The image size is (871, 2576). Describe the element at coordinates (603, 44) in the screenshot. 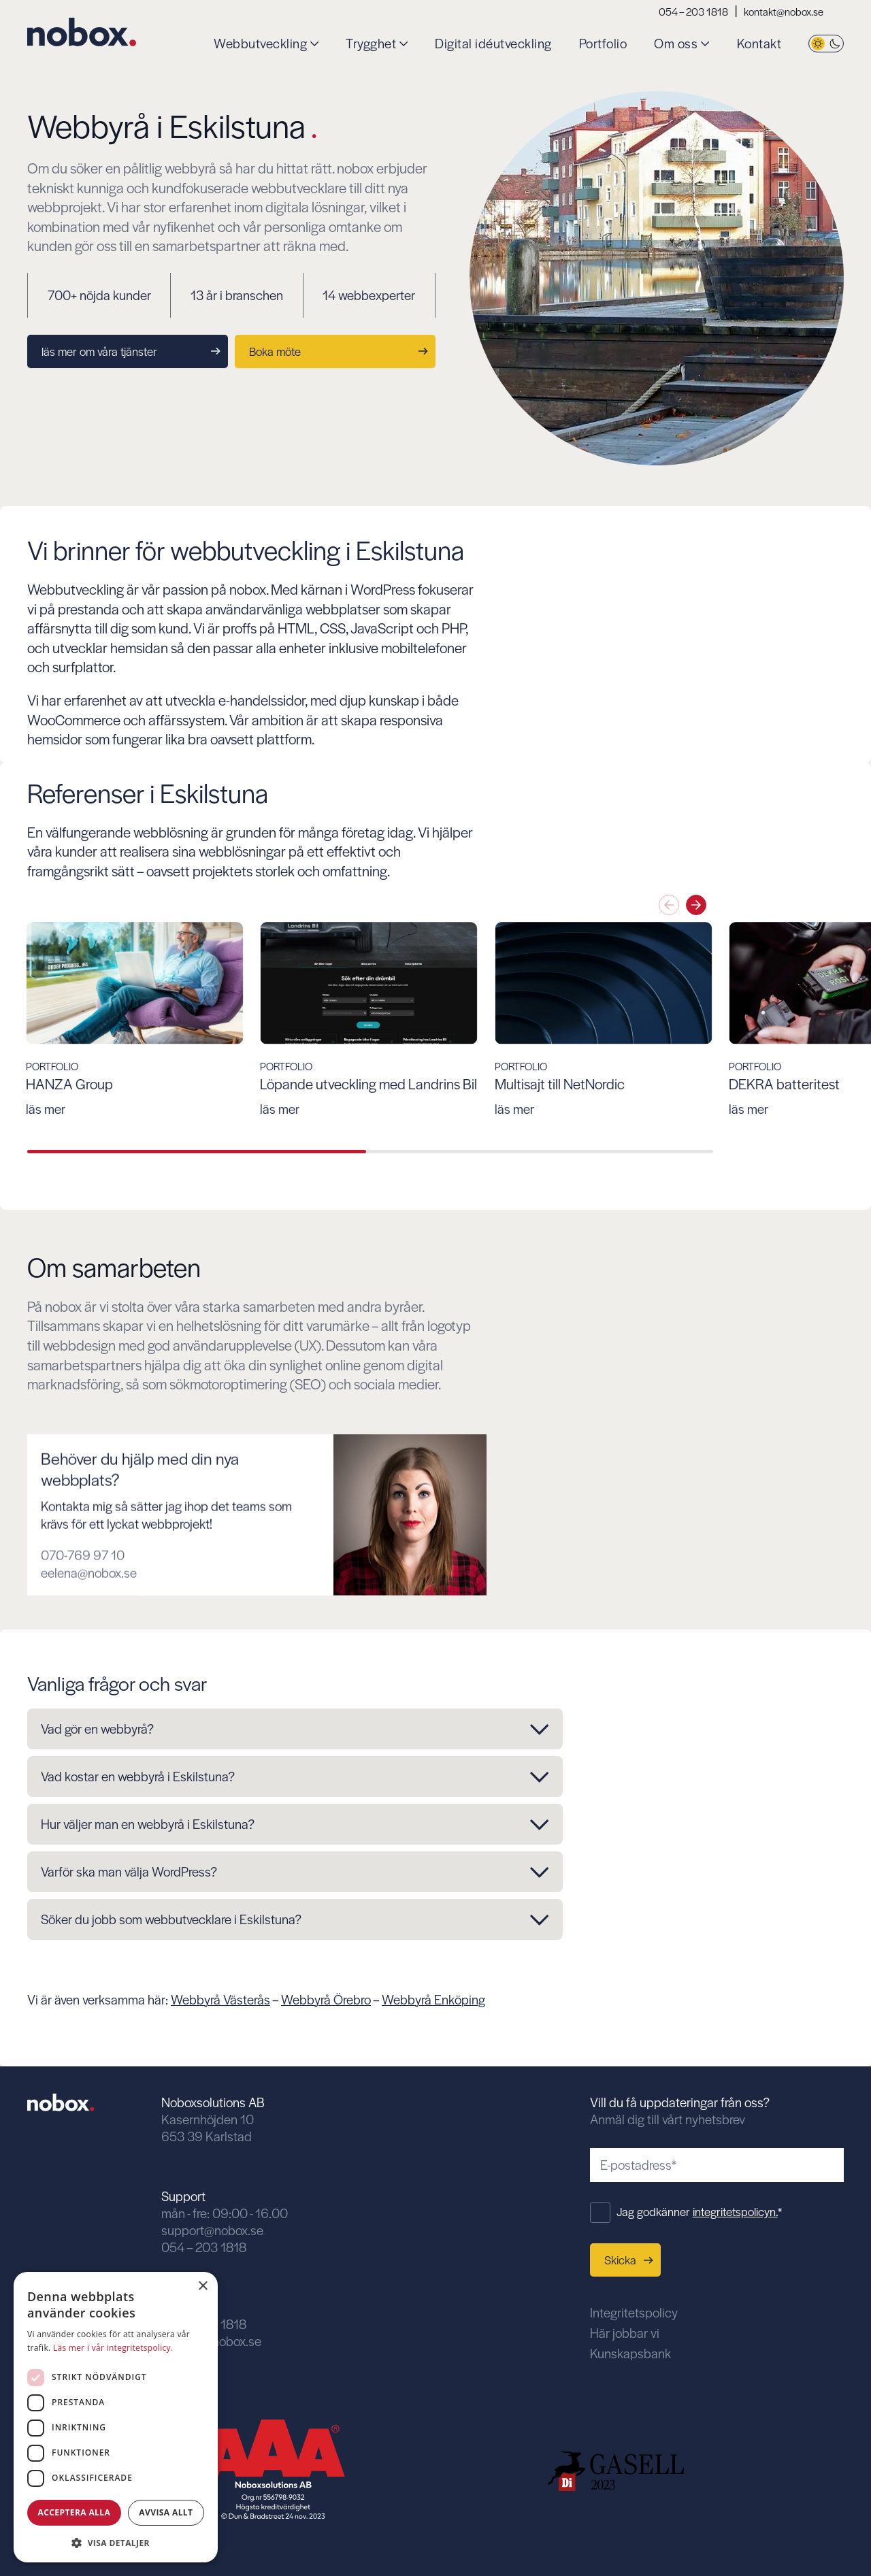

I see `Portfolio` at that location.